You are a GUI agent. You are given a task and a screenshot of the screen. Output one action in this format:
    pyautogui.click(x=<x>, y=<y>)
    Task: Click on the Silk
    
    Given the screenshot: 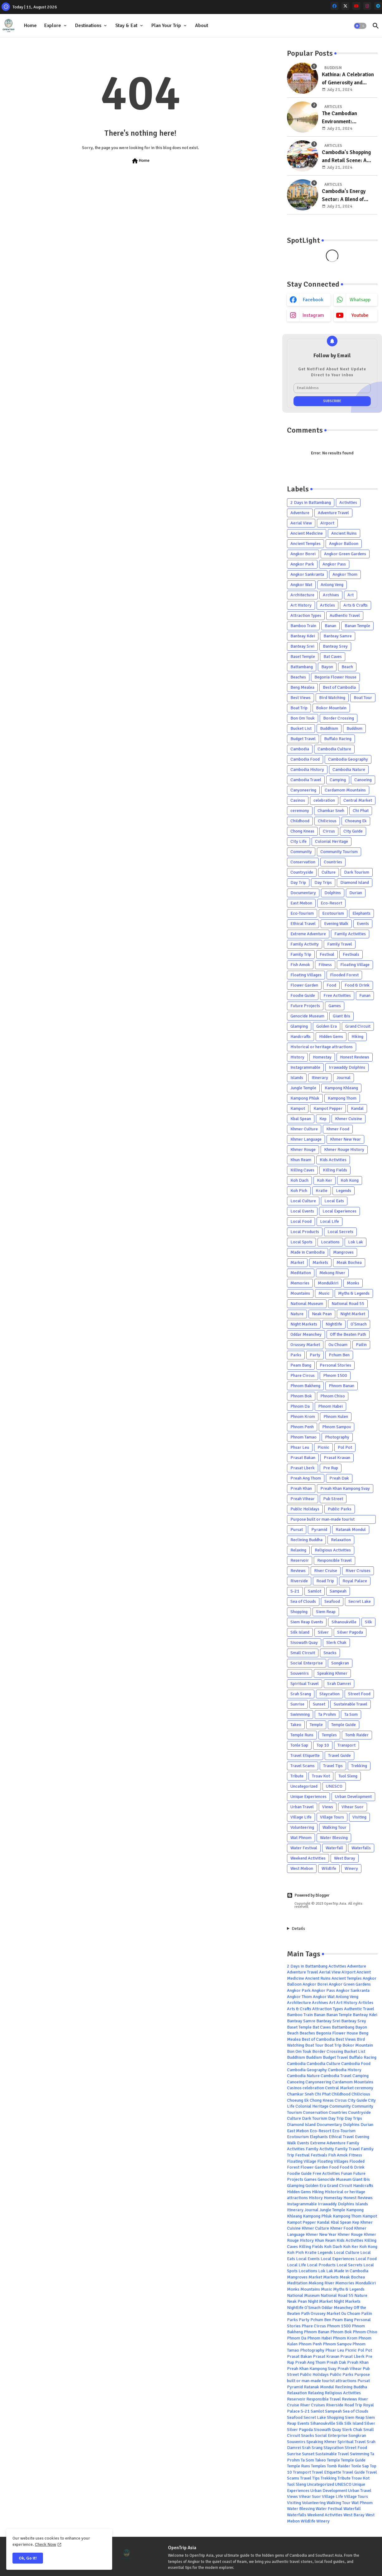 What is the action you would take?
    pyautogui.click(x=368, y=1622)
    